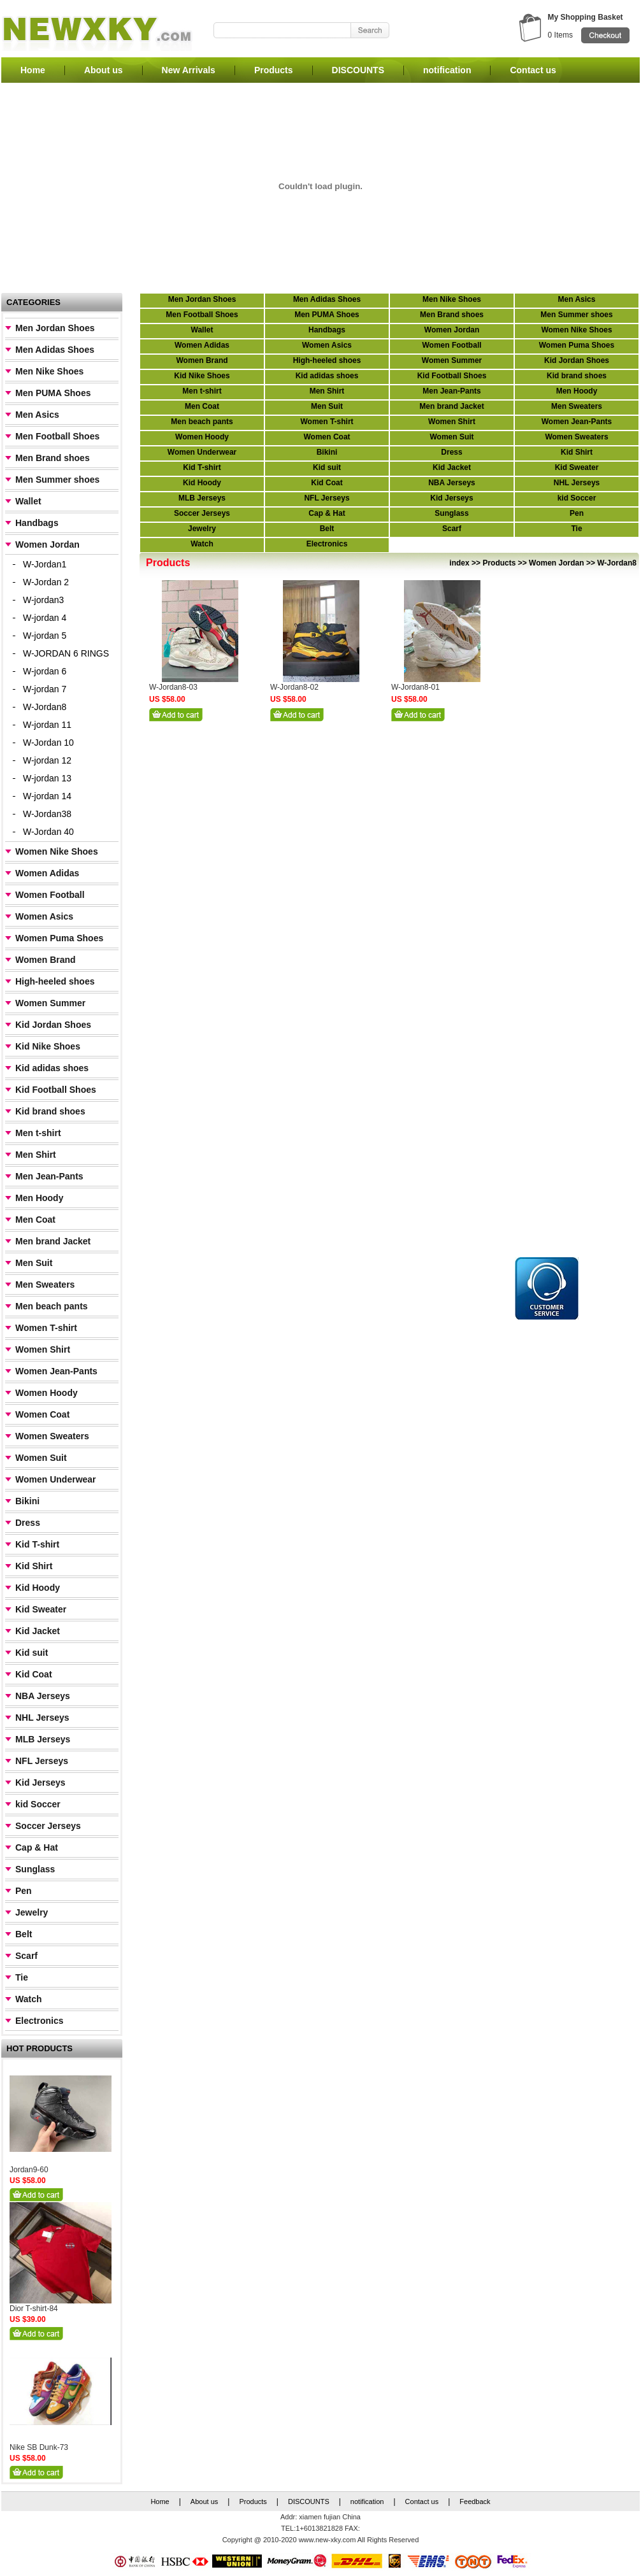 The width and height of the screenshot is (641, 2576). What do you see at coordinates (52, 458) in the screenshot?
I see `Men Brand shoes` at bounding box center [52, 458].